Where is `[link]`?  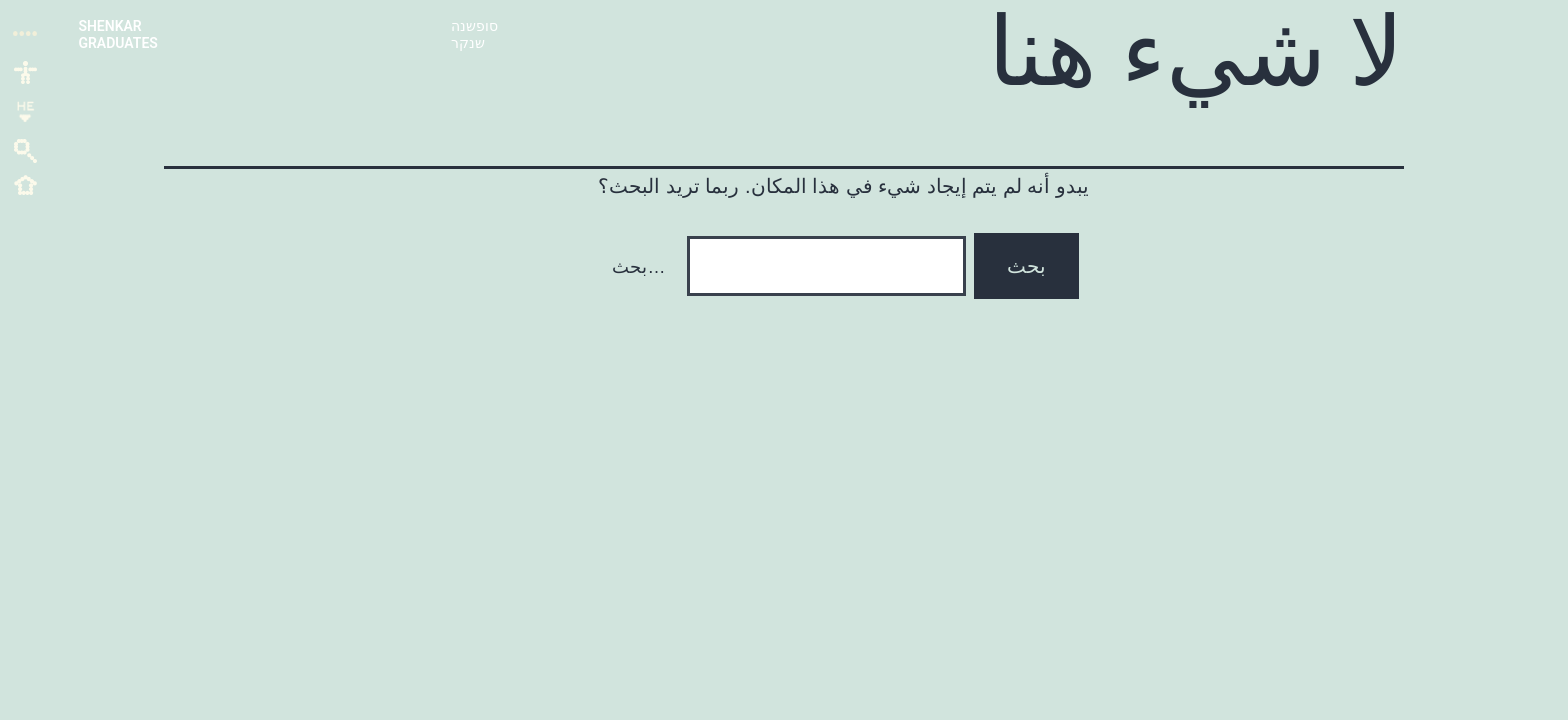
[link] is located at coordinates (25, 71).